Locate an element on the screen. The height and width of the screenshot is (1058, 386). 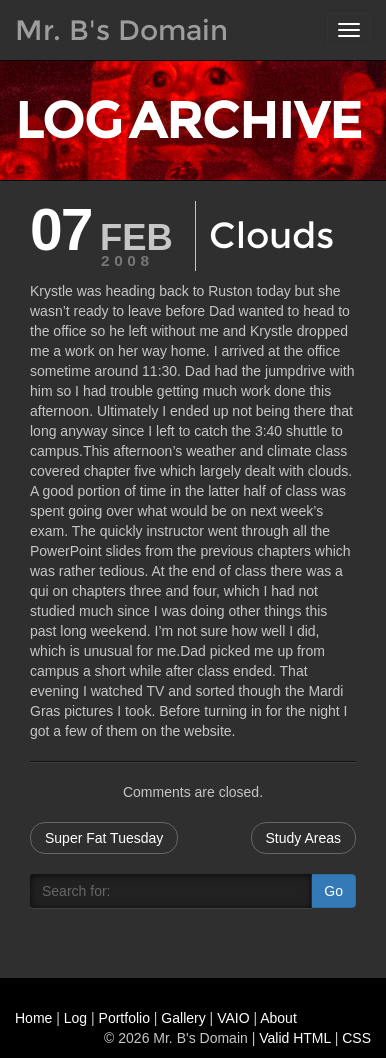
CSS is located at coordinates (356, 1038).